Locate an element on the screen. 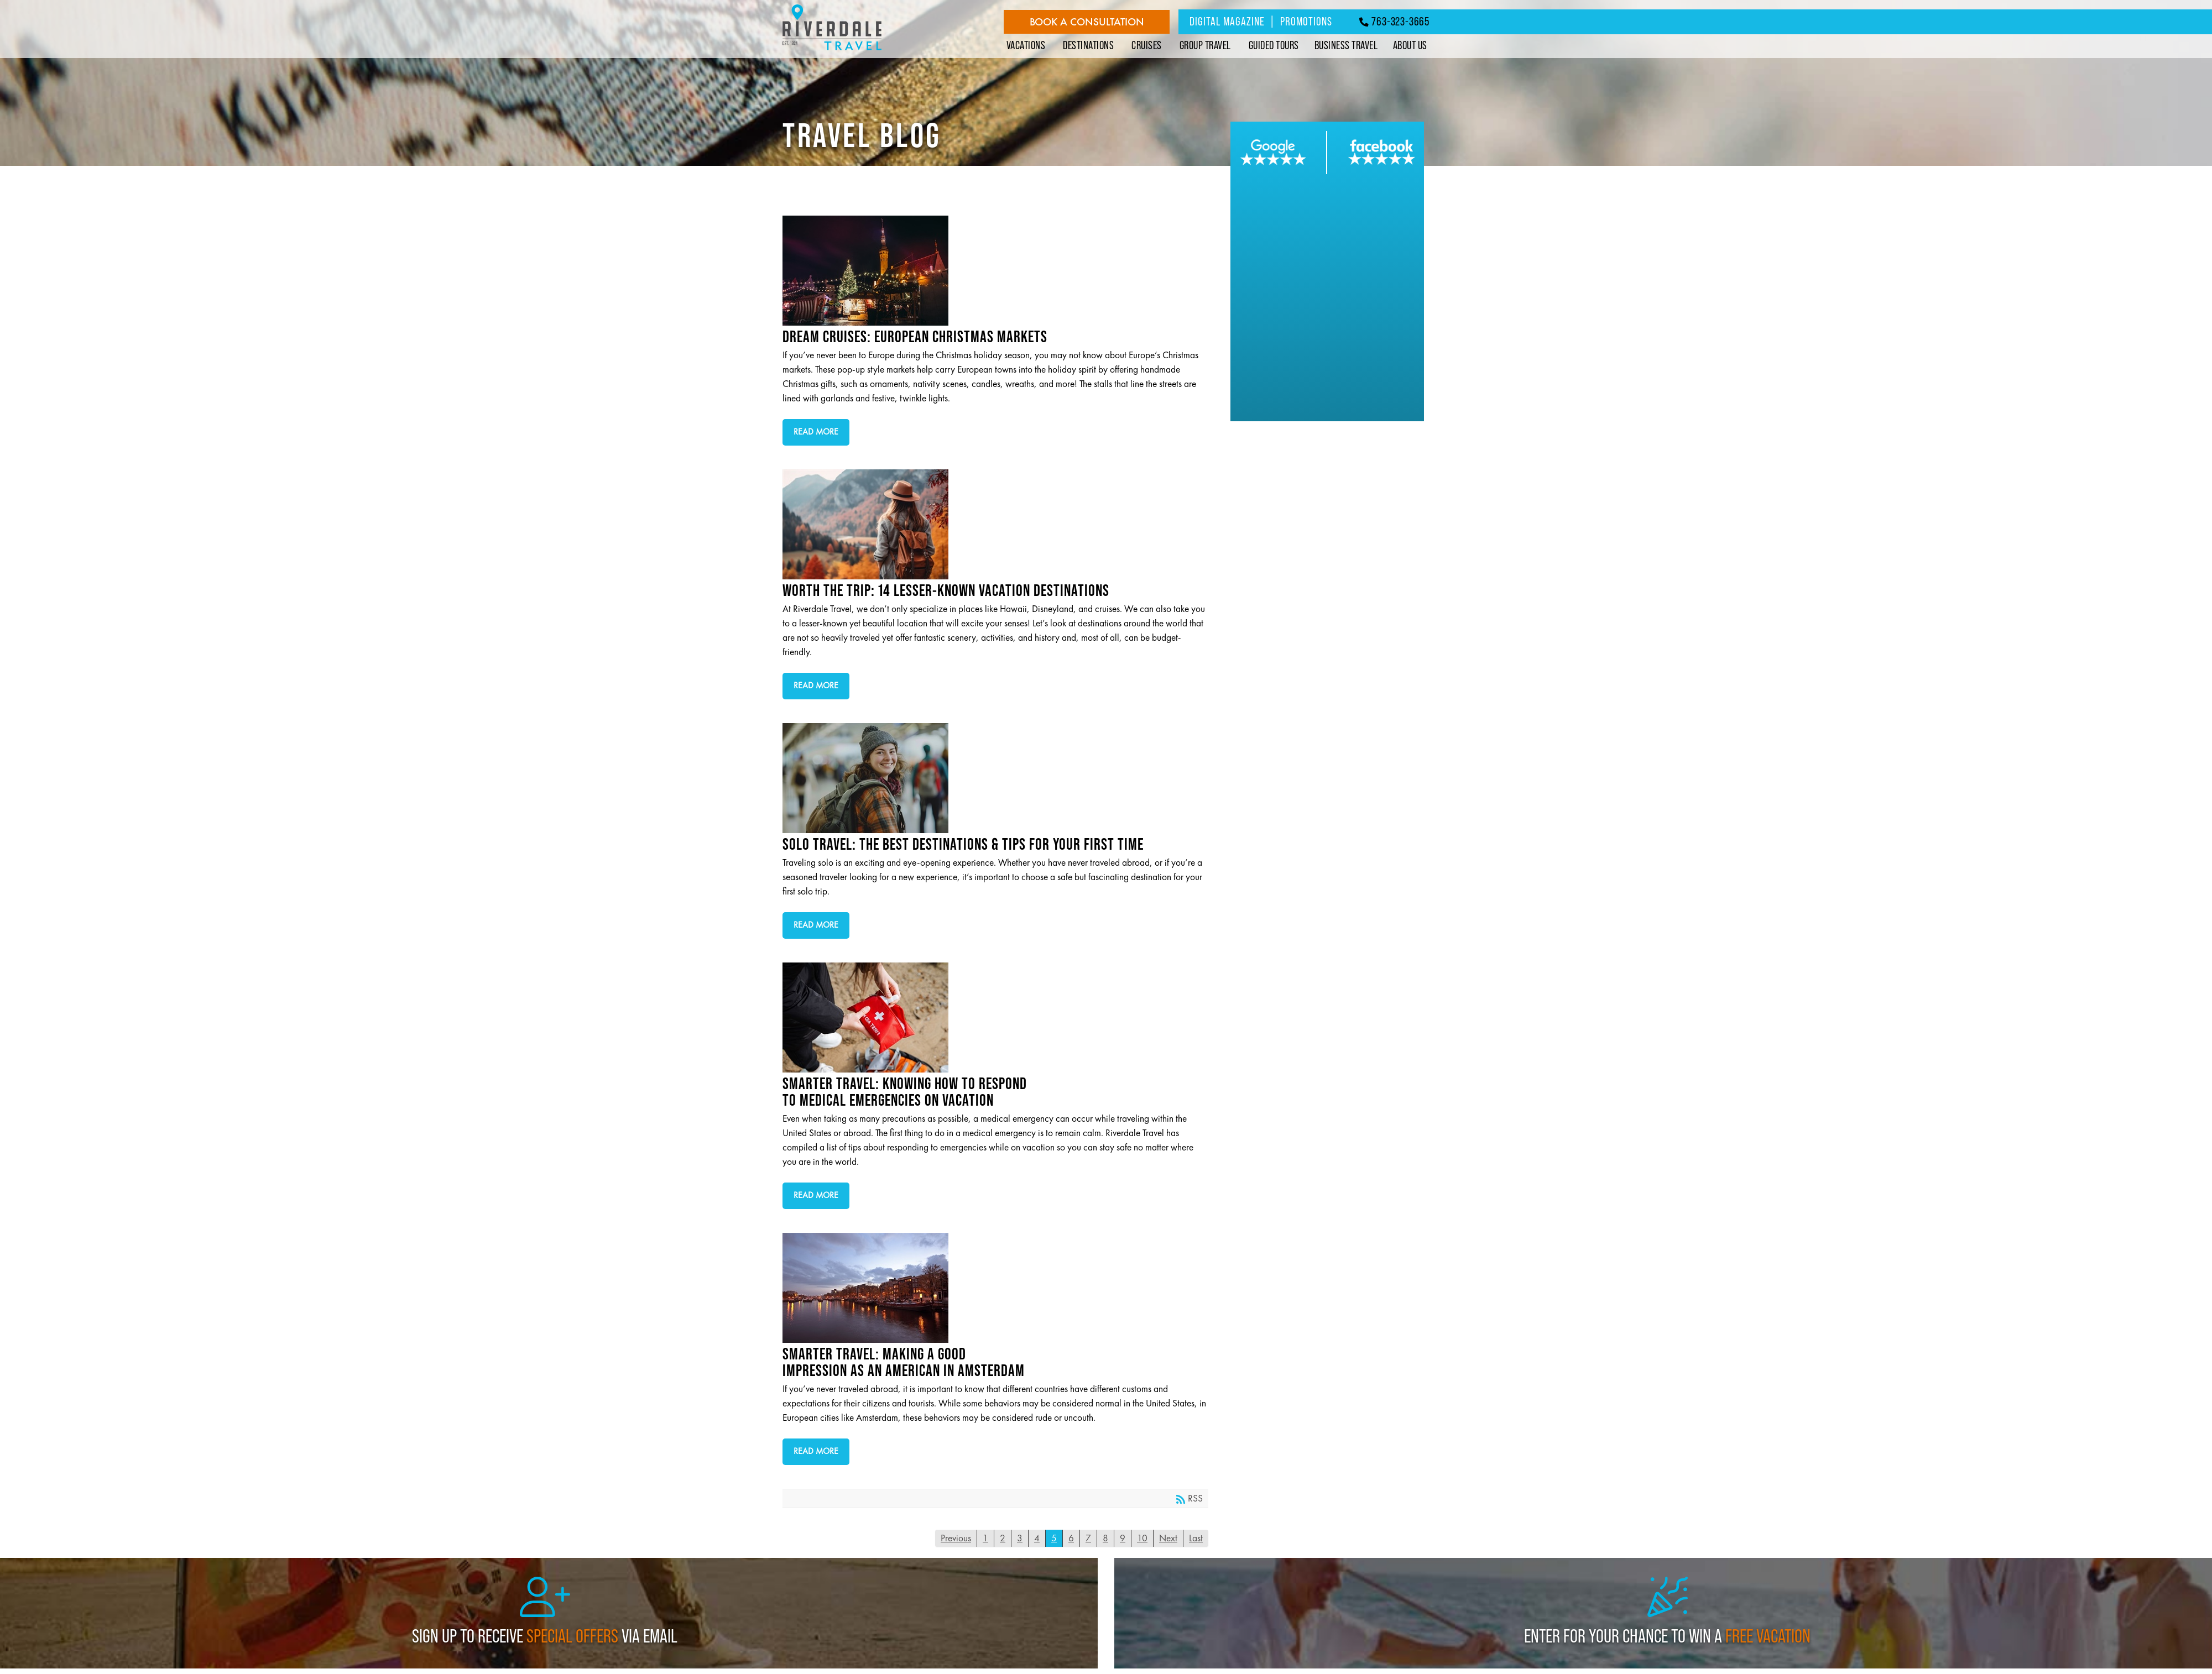 This screenshot has height=1674, width=2212. Destinations is located at coordinates (1088, 45).